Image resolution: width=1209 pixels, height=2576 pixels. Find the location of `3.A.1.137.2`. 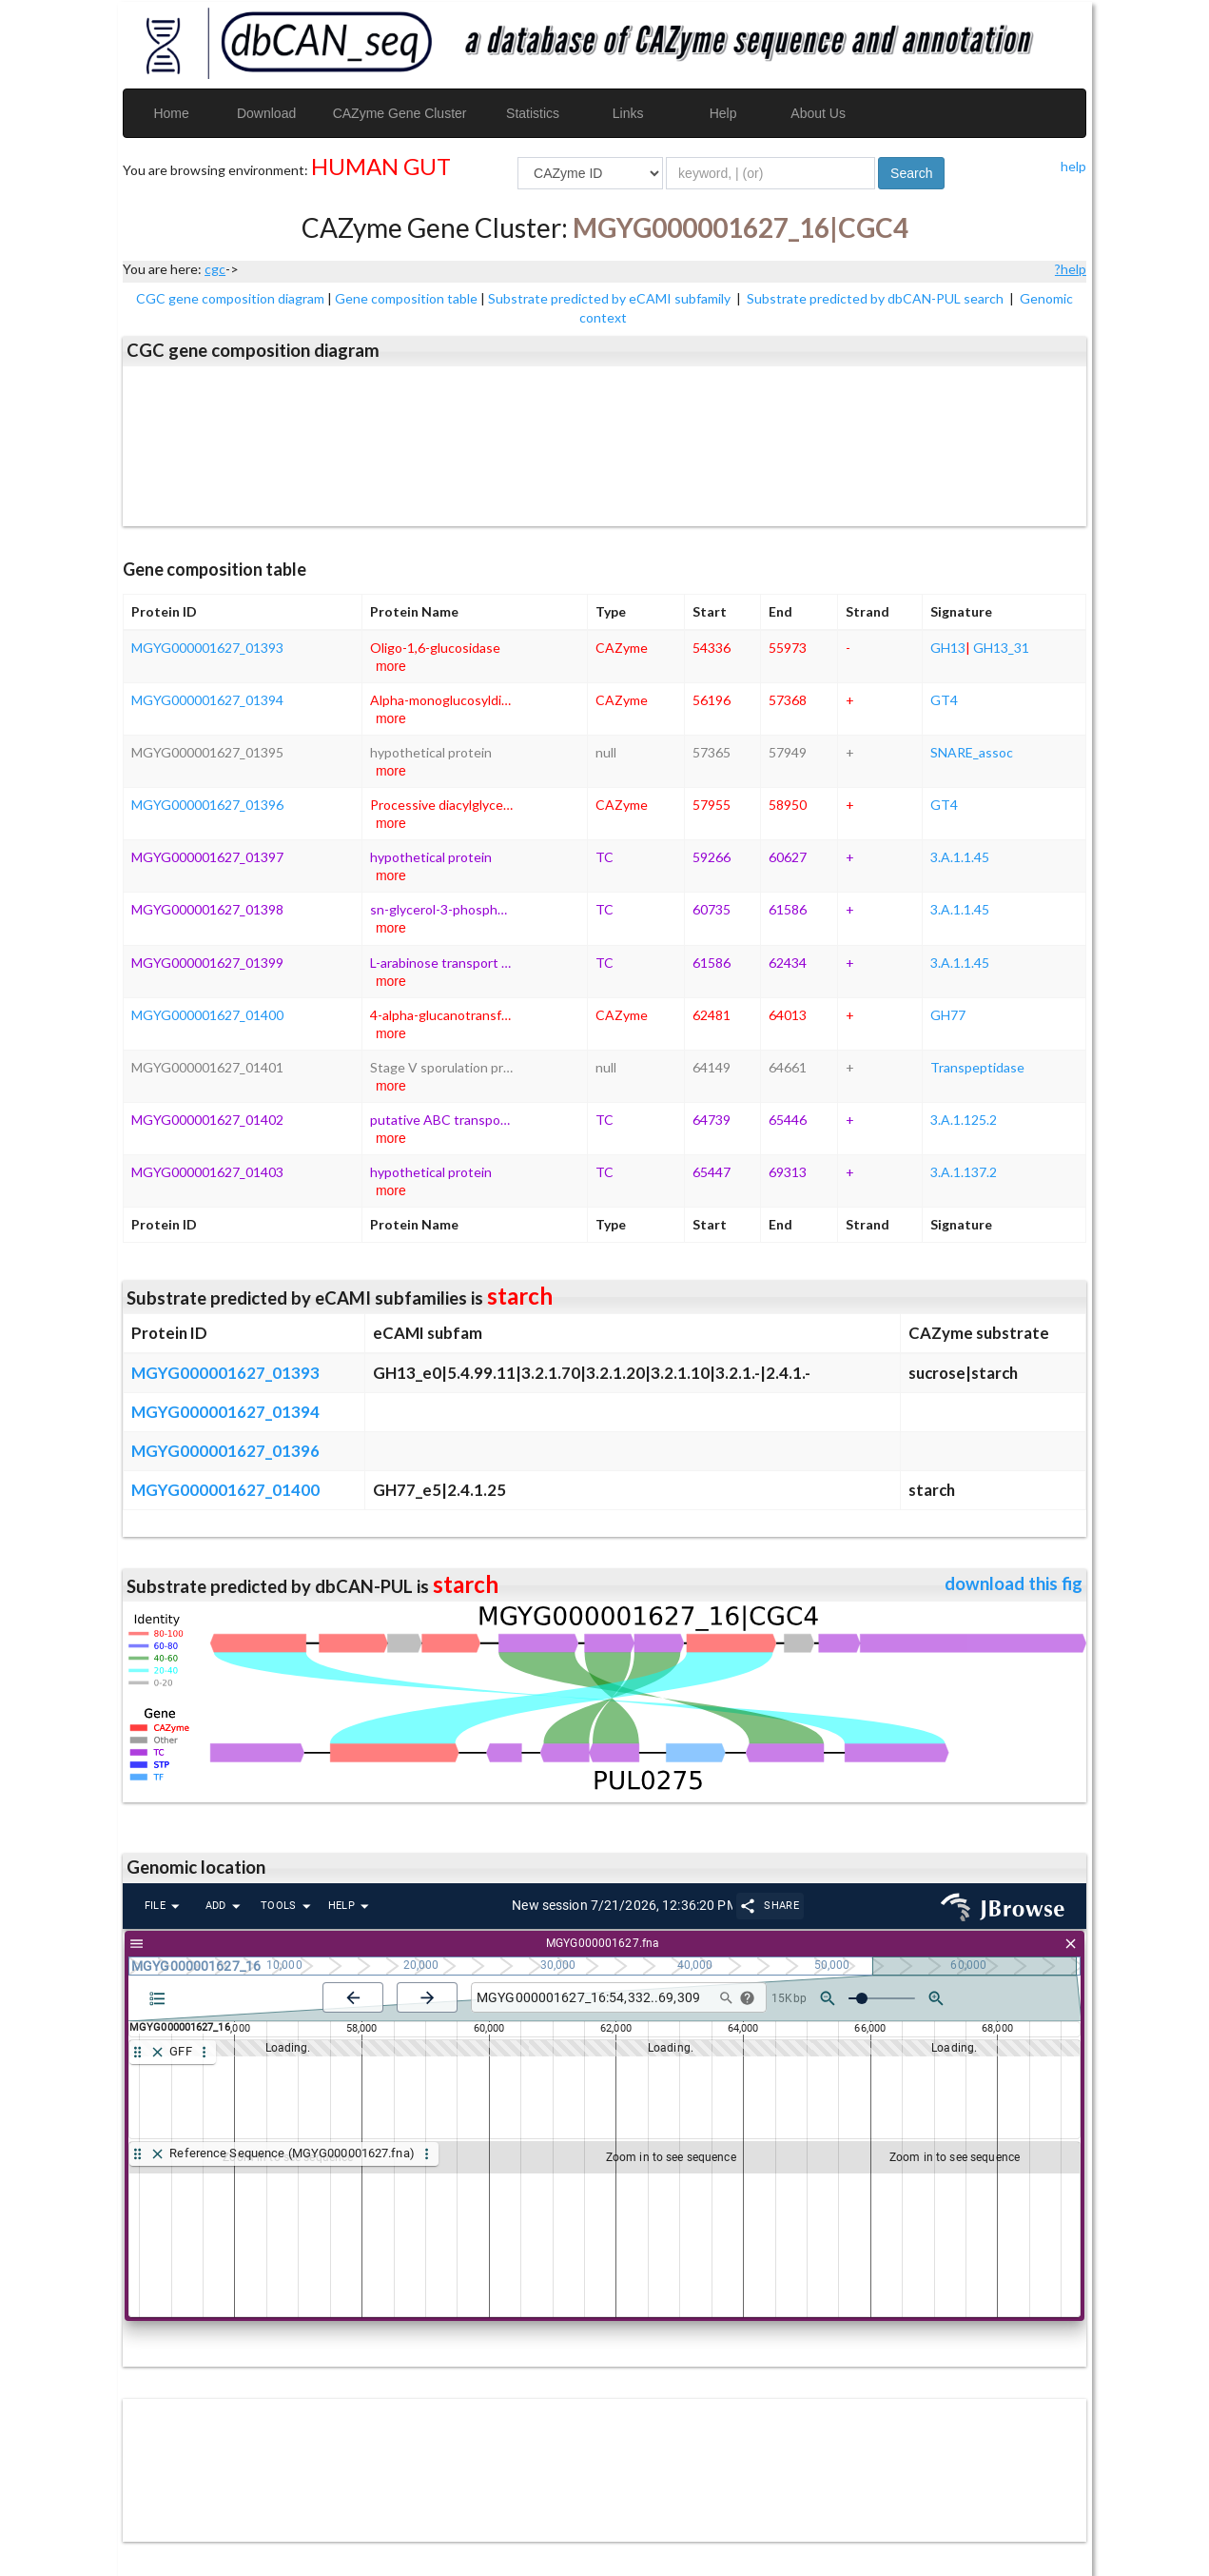

3.A.1.137.2 is located at coordinates (963, 1172).